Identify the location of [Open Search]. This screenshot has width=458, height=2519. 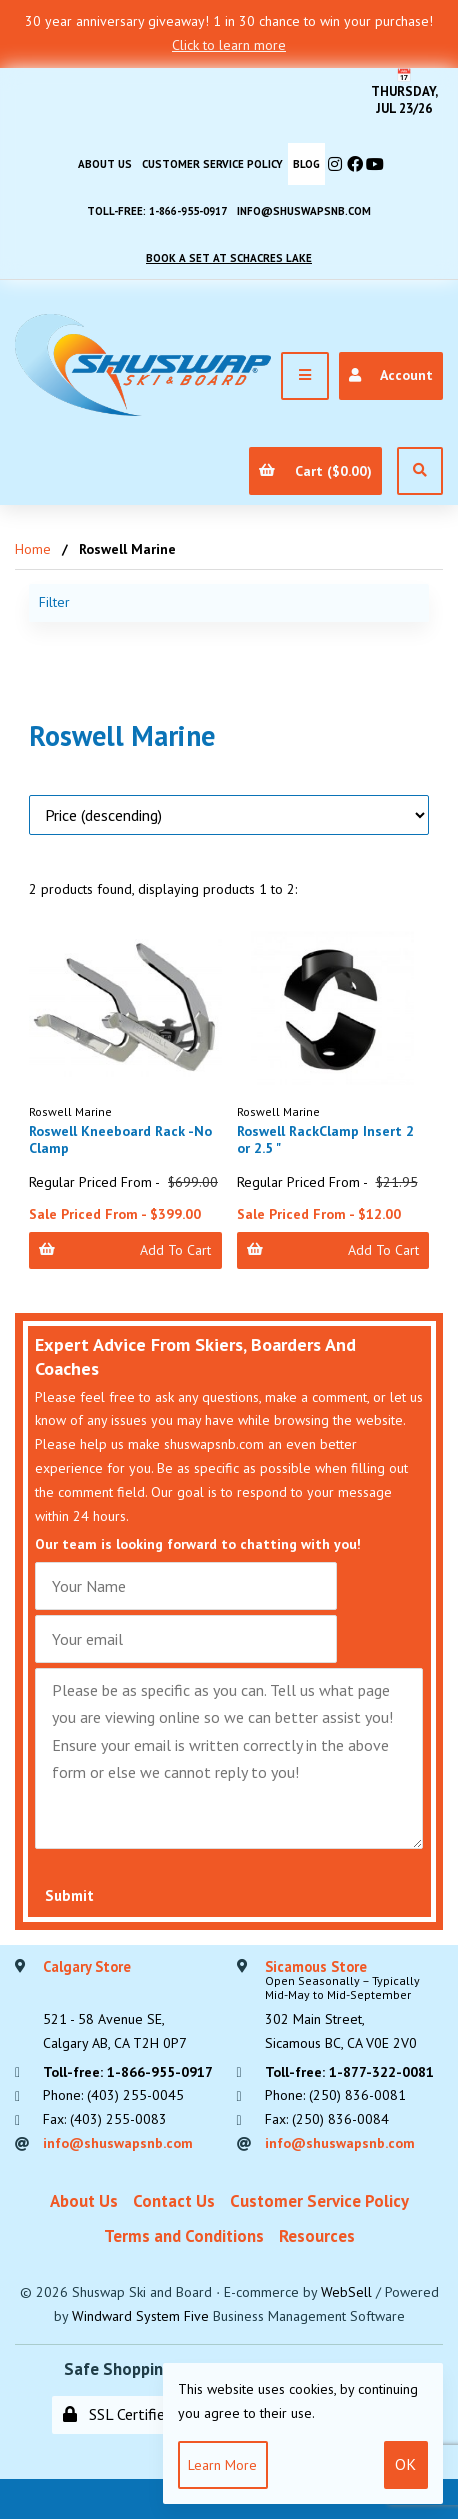
(420, 471).